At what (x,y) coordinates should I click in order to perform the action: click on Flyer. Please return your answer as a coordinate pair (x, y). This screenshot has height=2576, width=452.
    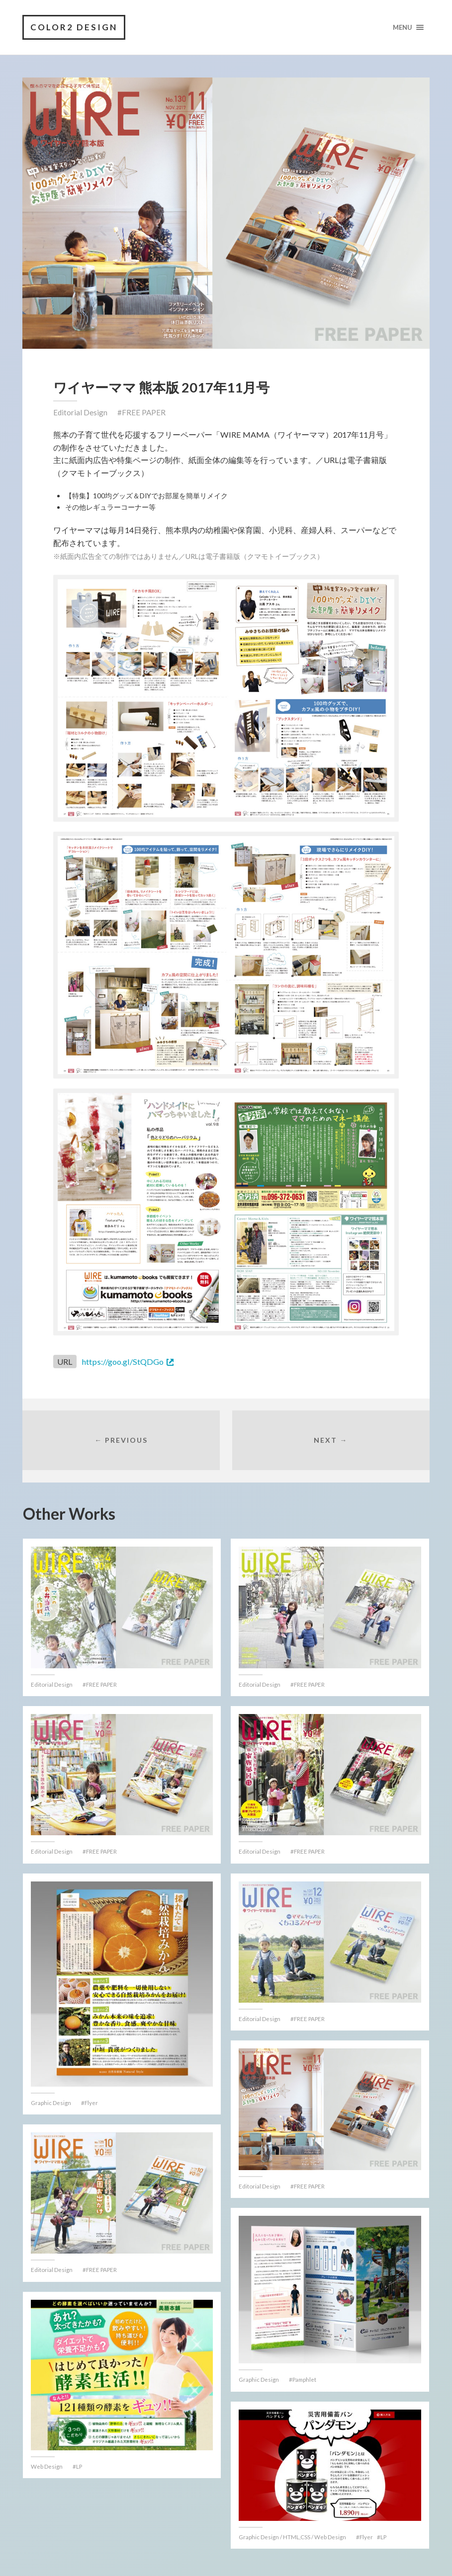
    Looking at the image, I should click on (91, 2102).